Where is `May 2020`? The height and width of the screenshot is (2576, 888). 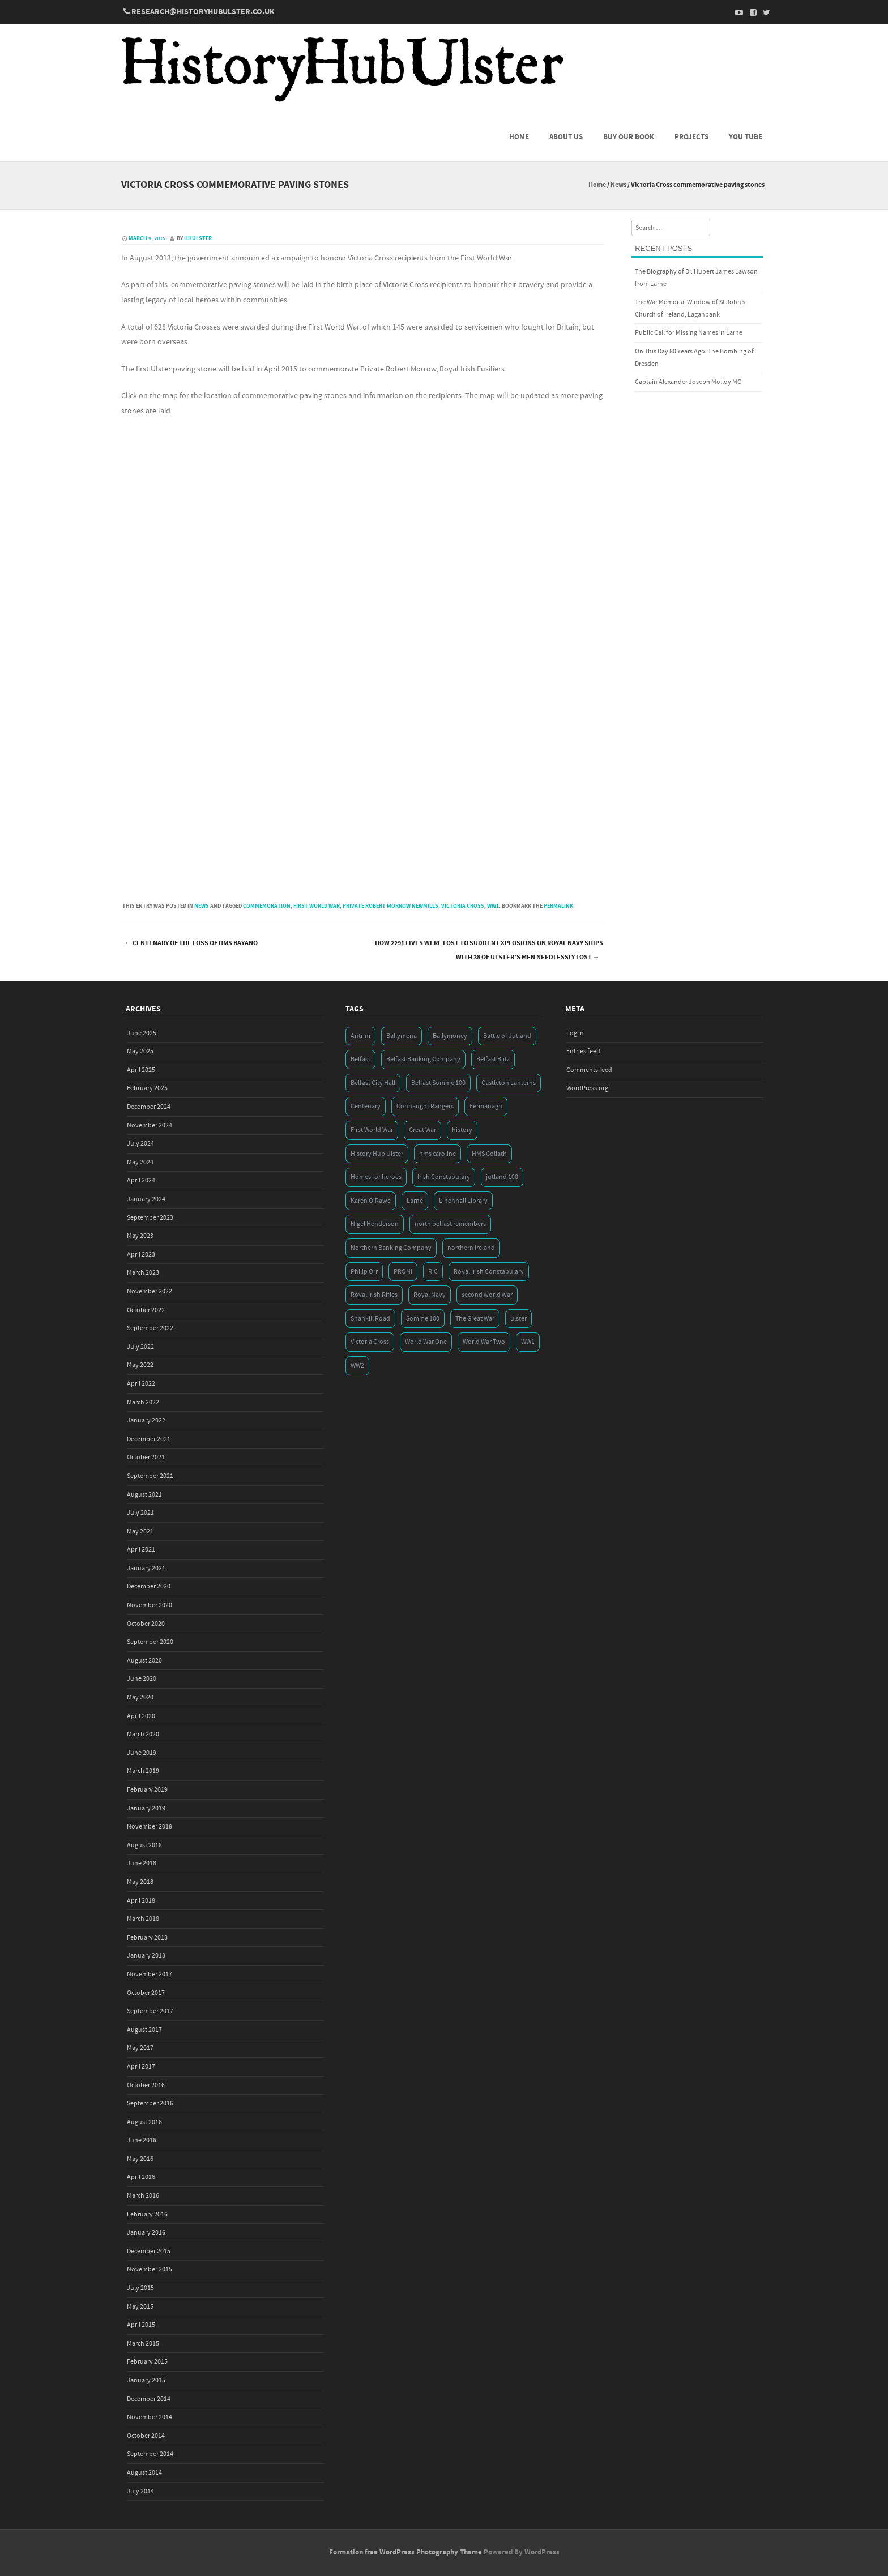 May 2020 is located at coordinates (140, 1697).